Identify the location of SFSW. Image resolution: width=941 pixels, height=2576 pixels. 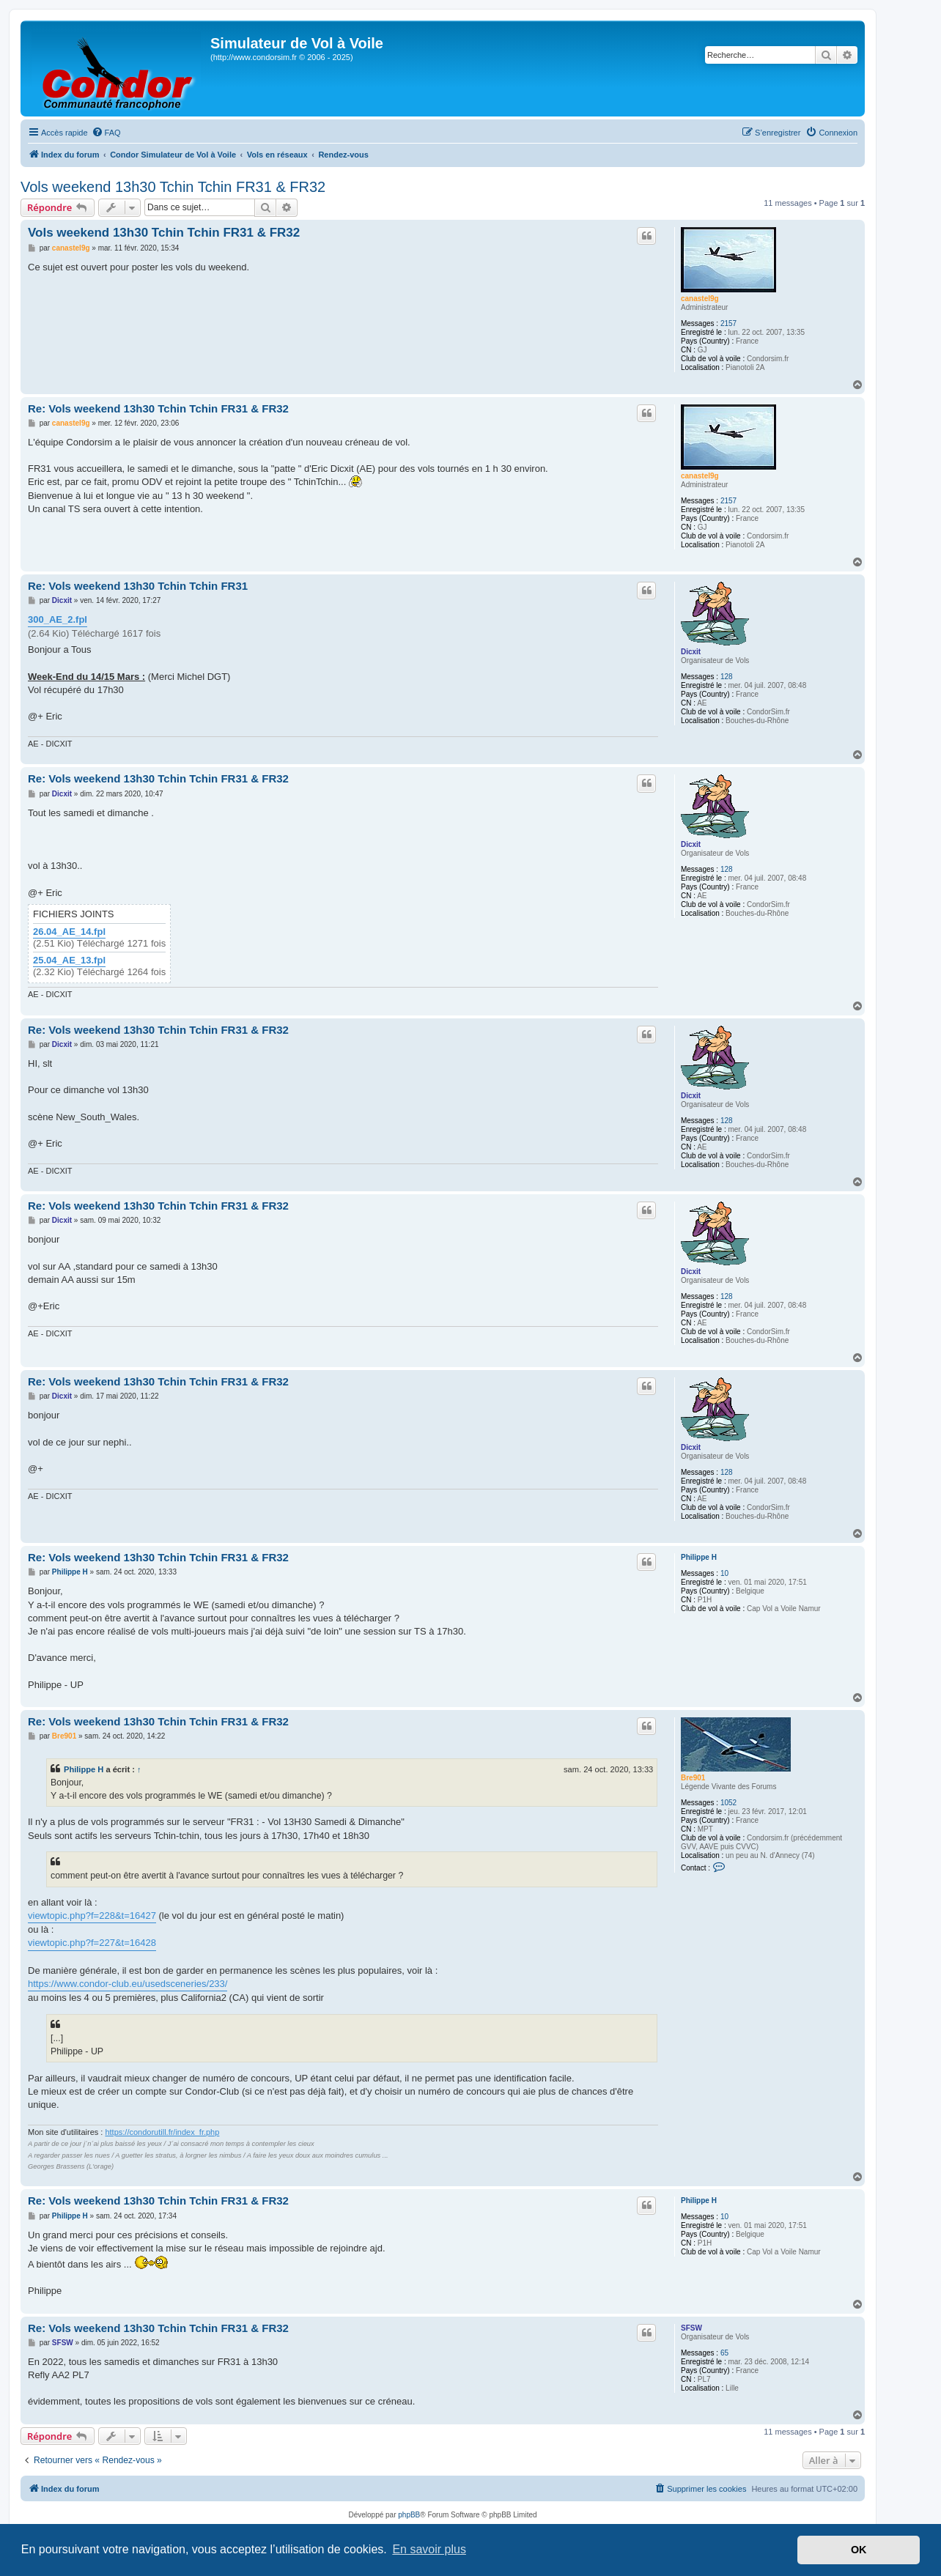
(691, 2328).